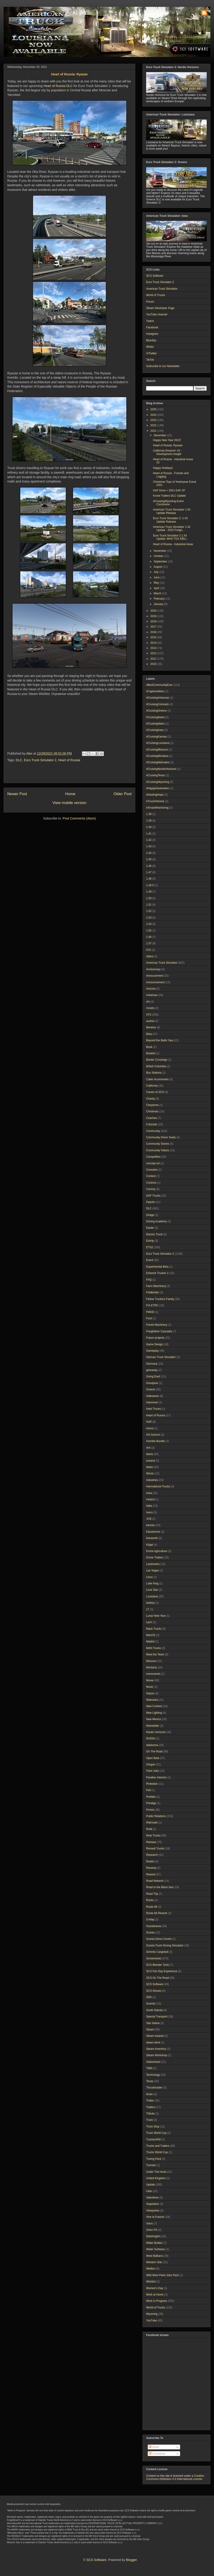 Image resolution: width=214 pixels, height=2576 pixels. What do you see at coordinates (153, 1926) in the screenshot?
I see `Scandinavia` at bounding box center [153, 1926].